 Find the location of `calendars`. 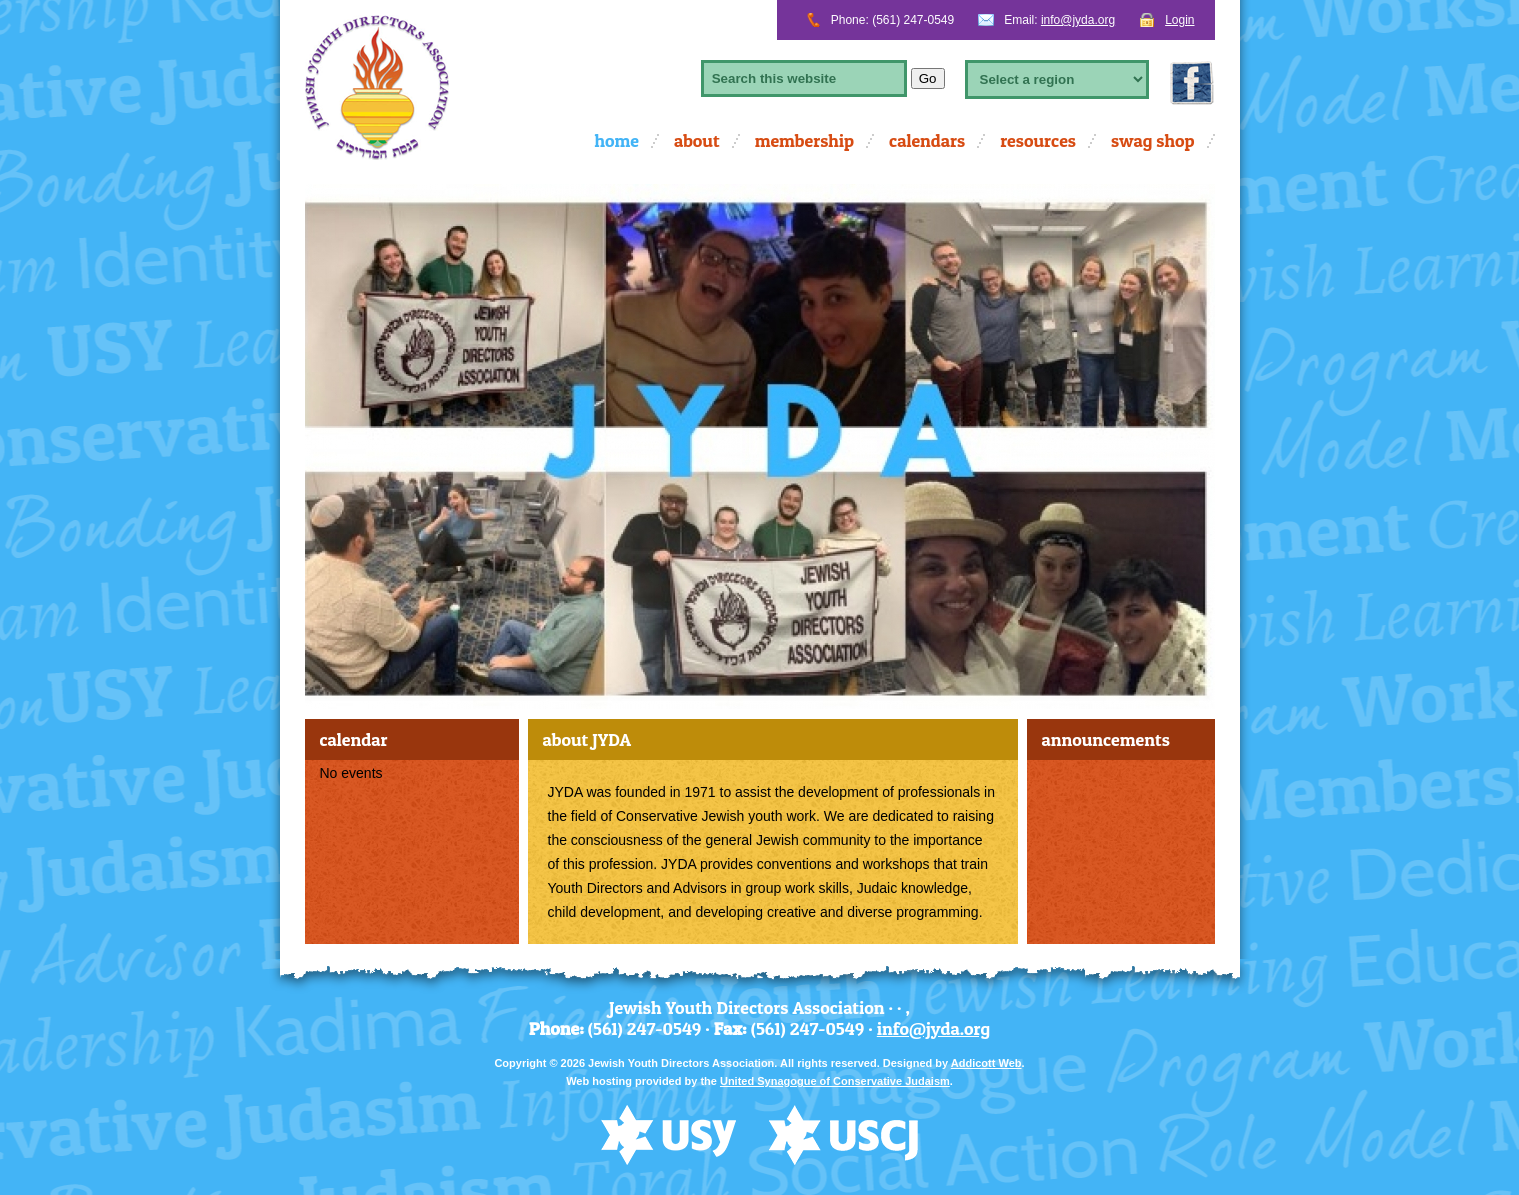

calendars is located at coordinates (927, 140).